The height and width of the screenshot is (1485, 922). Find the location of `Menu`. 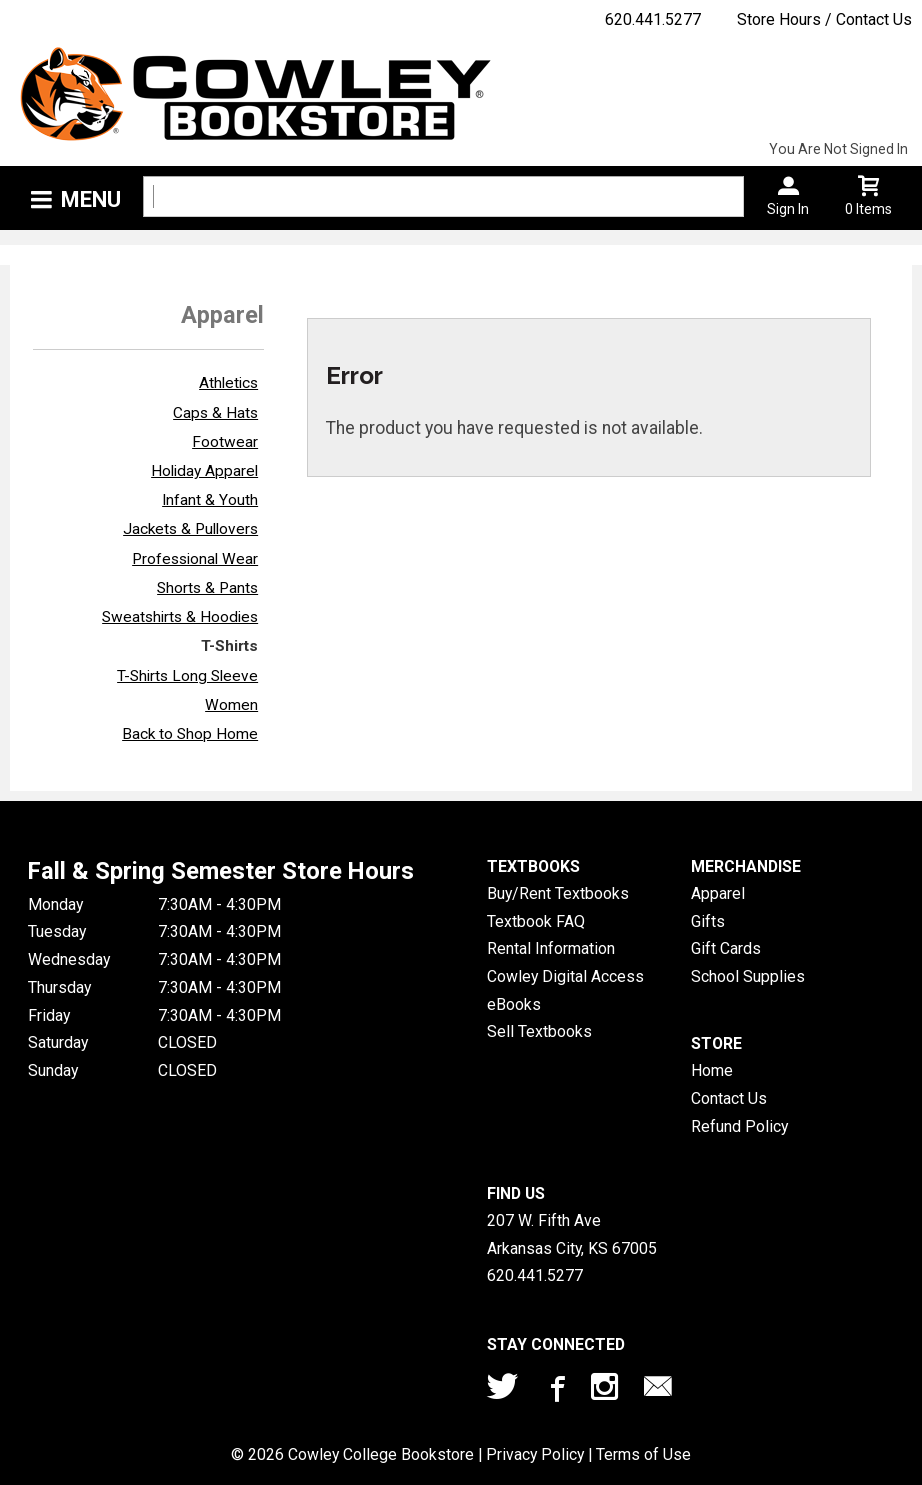

Menu is located at coordinates (91, 199).